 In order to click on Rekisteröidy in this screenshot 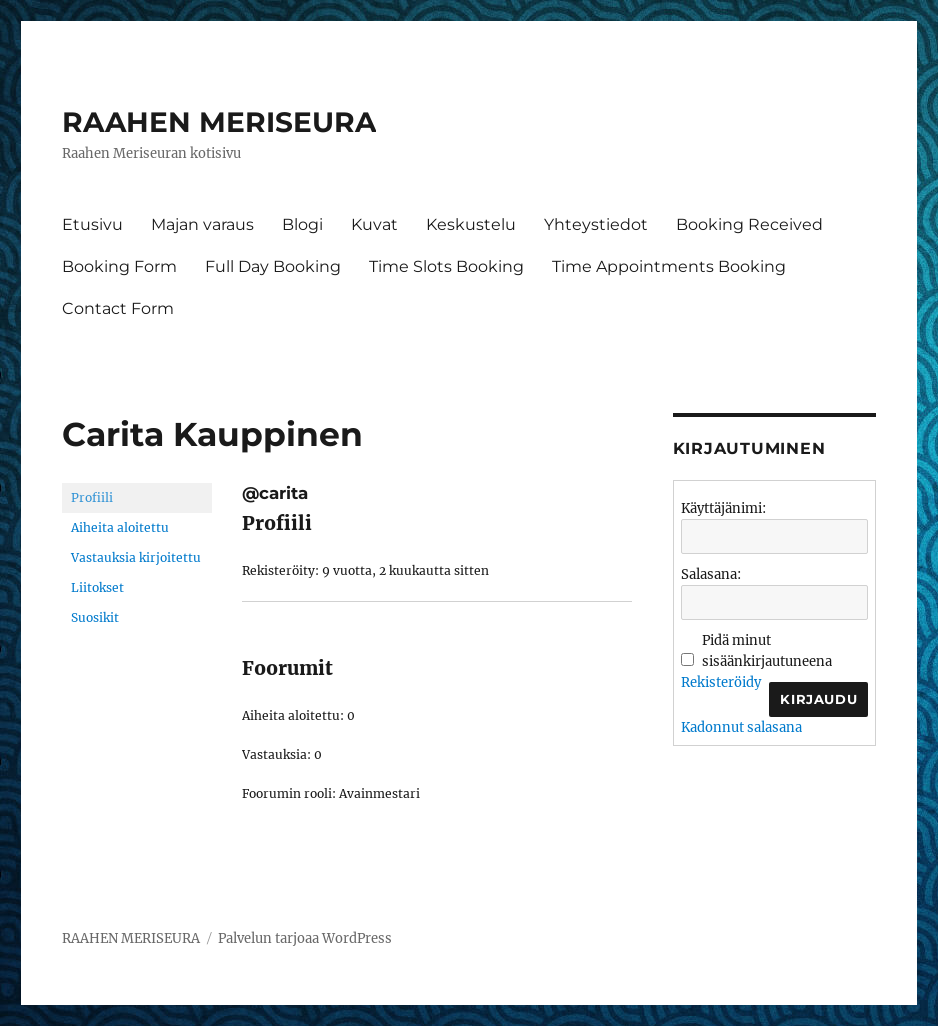, I will do `click(721, 682)`.